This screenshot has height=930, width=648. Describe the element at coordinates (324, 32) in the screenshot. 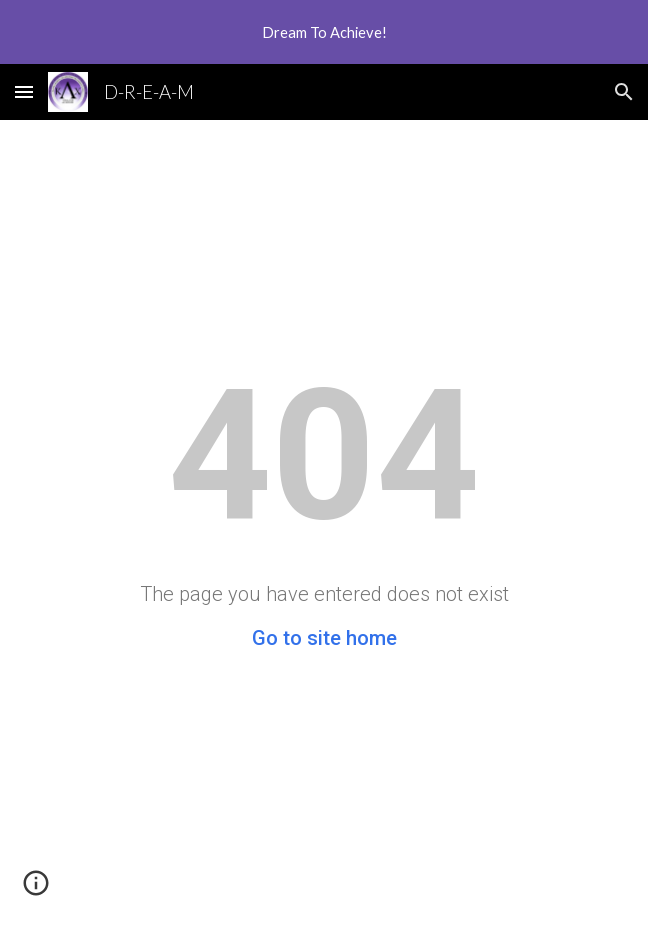

I see `[region]` at that location.